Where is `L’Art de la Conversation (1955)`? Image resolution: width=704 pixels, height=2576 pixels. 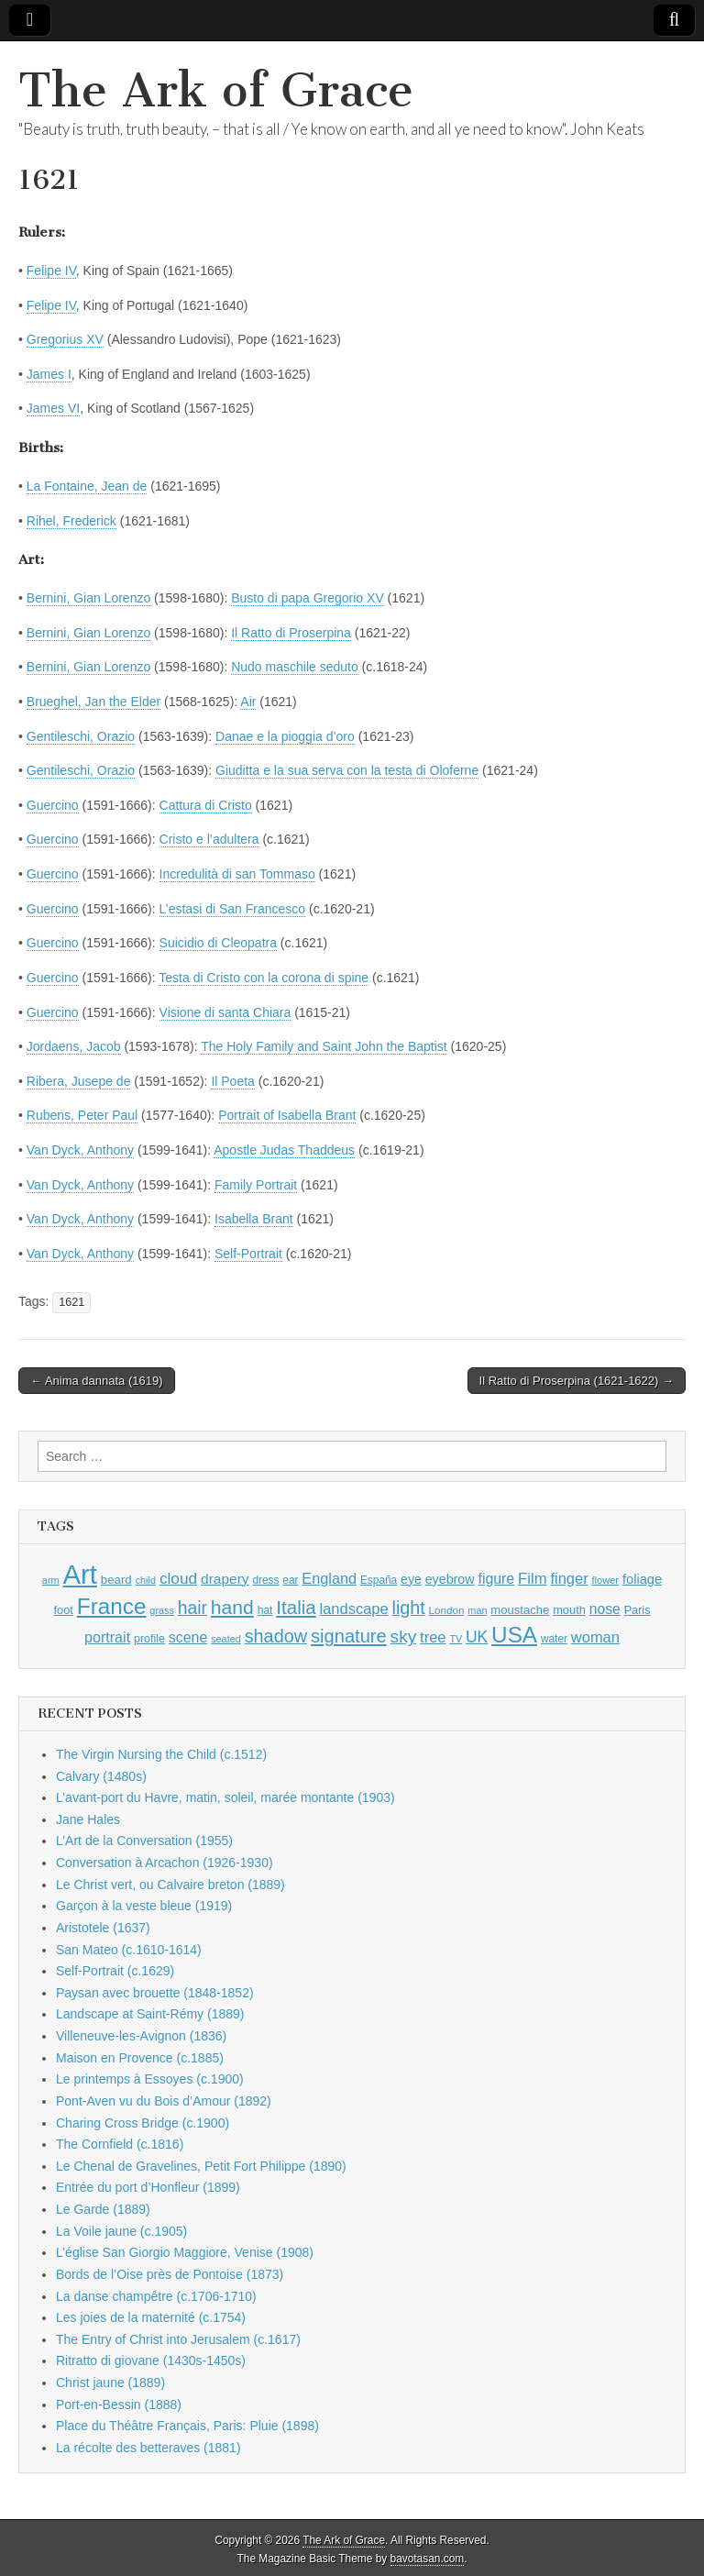 L’Art de la Conversation (1955) is located at coordinates (144, 1840).